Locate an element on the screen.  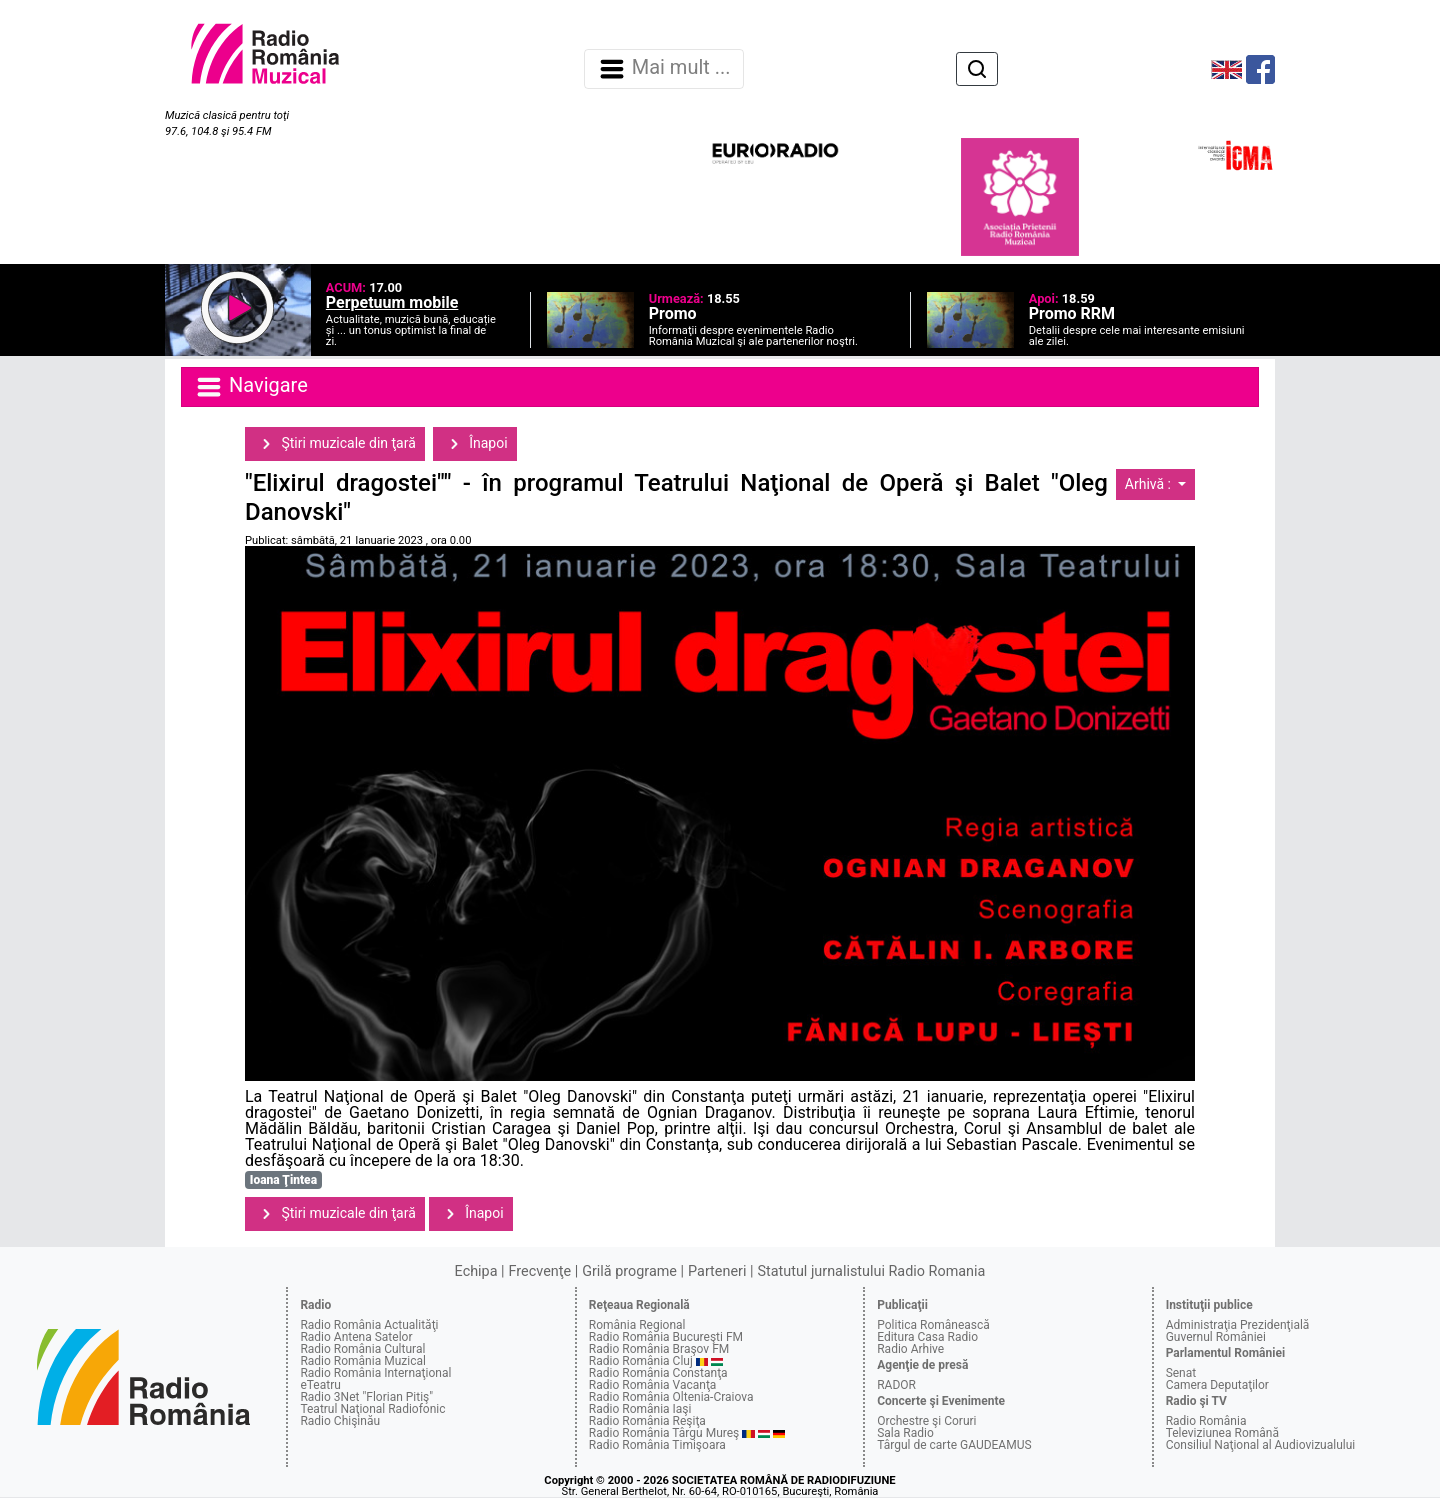
Radio România Reşiţa is located at coordinates (647, 1421).